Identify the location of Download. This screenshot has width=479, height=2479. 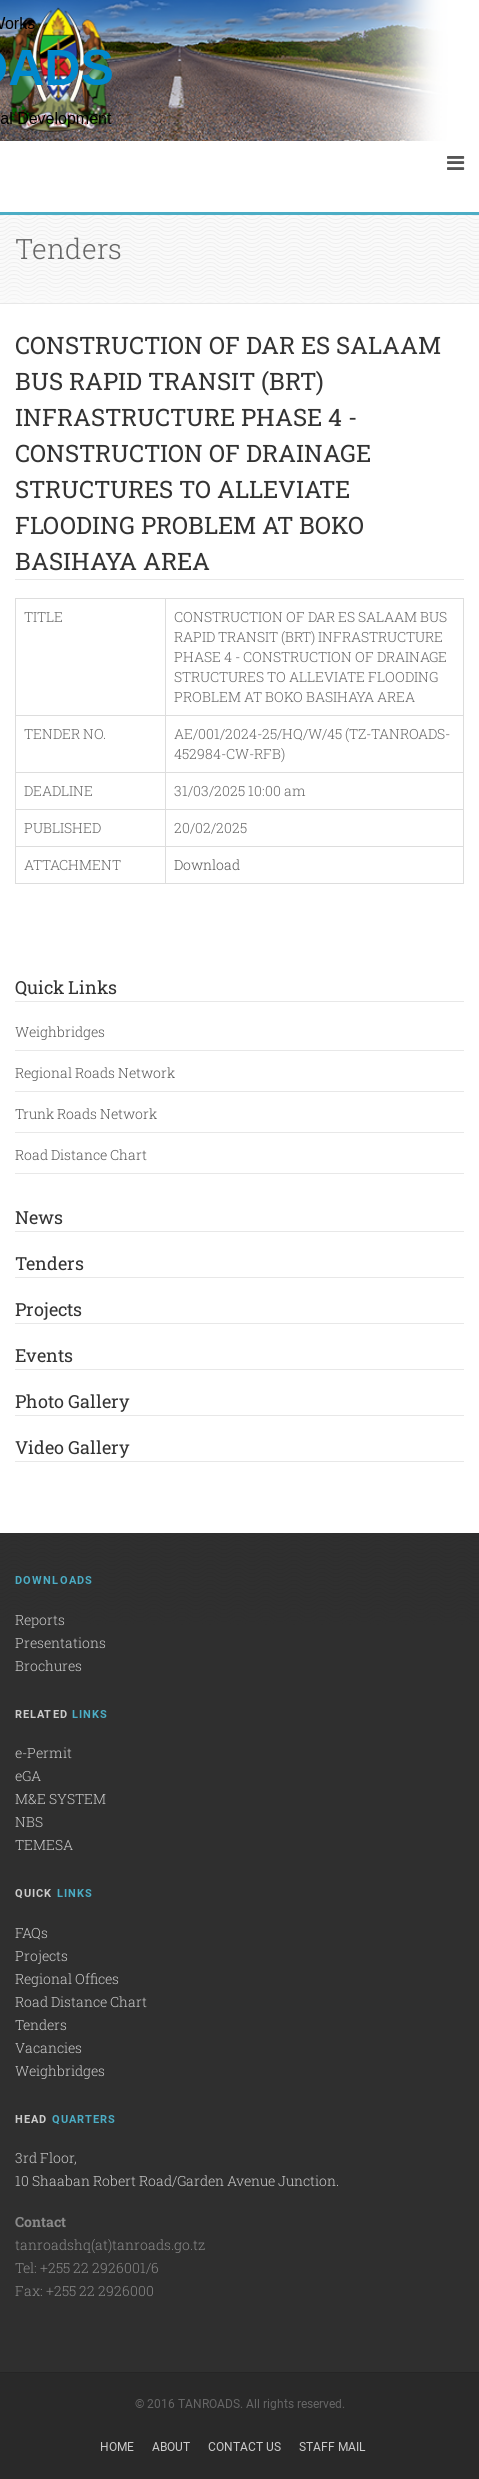
(207, 864).